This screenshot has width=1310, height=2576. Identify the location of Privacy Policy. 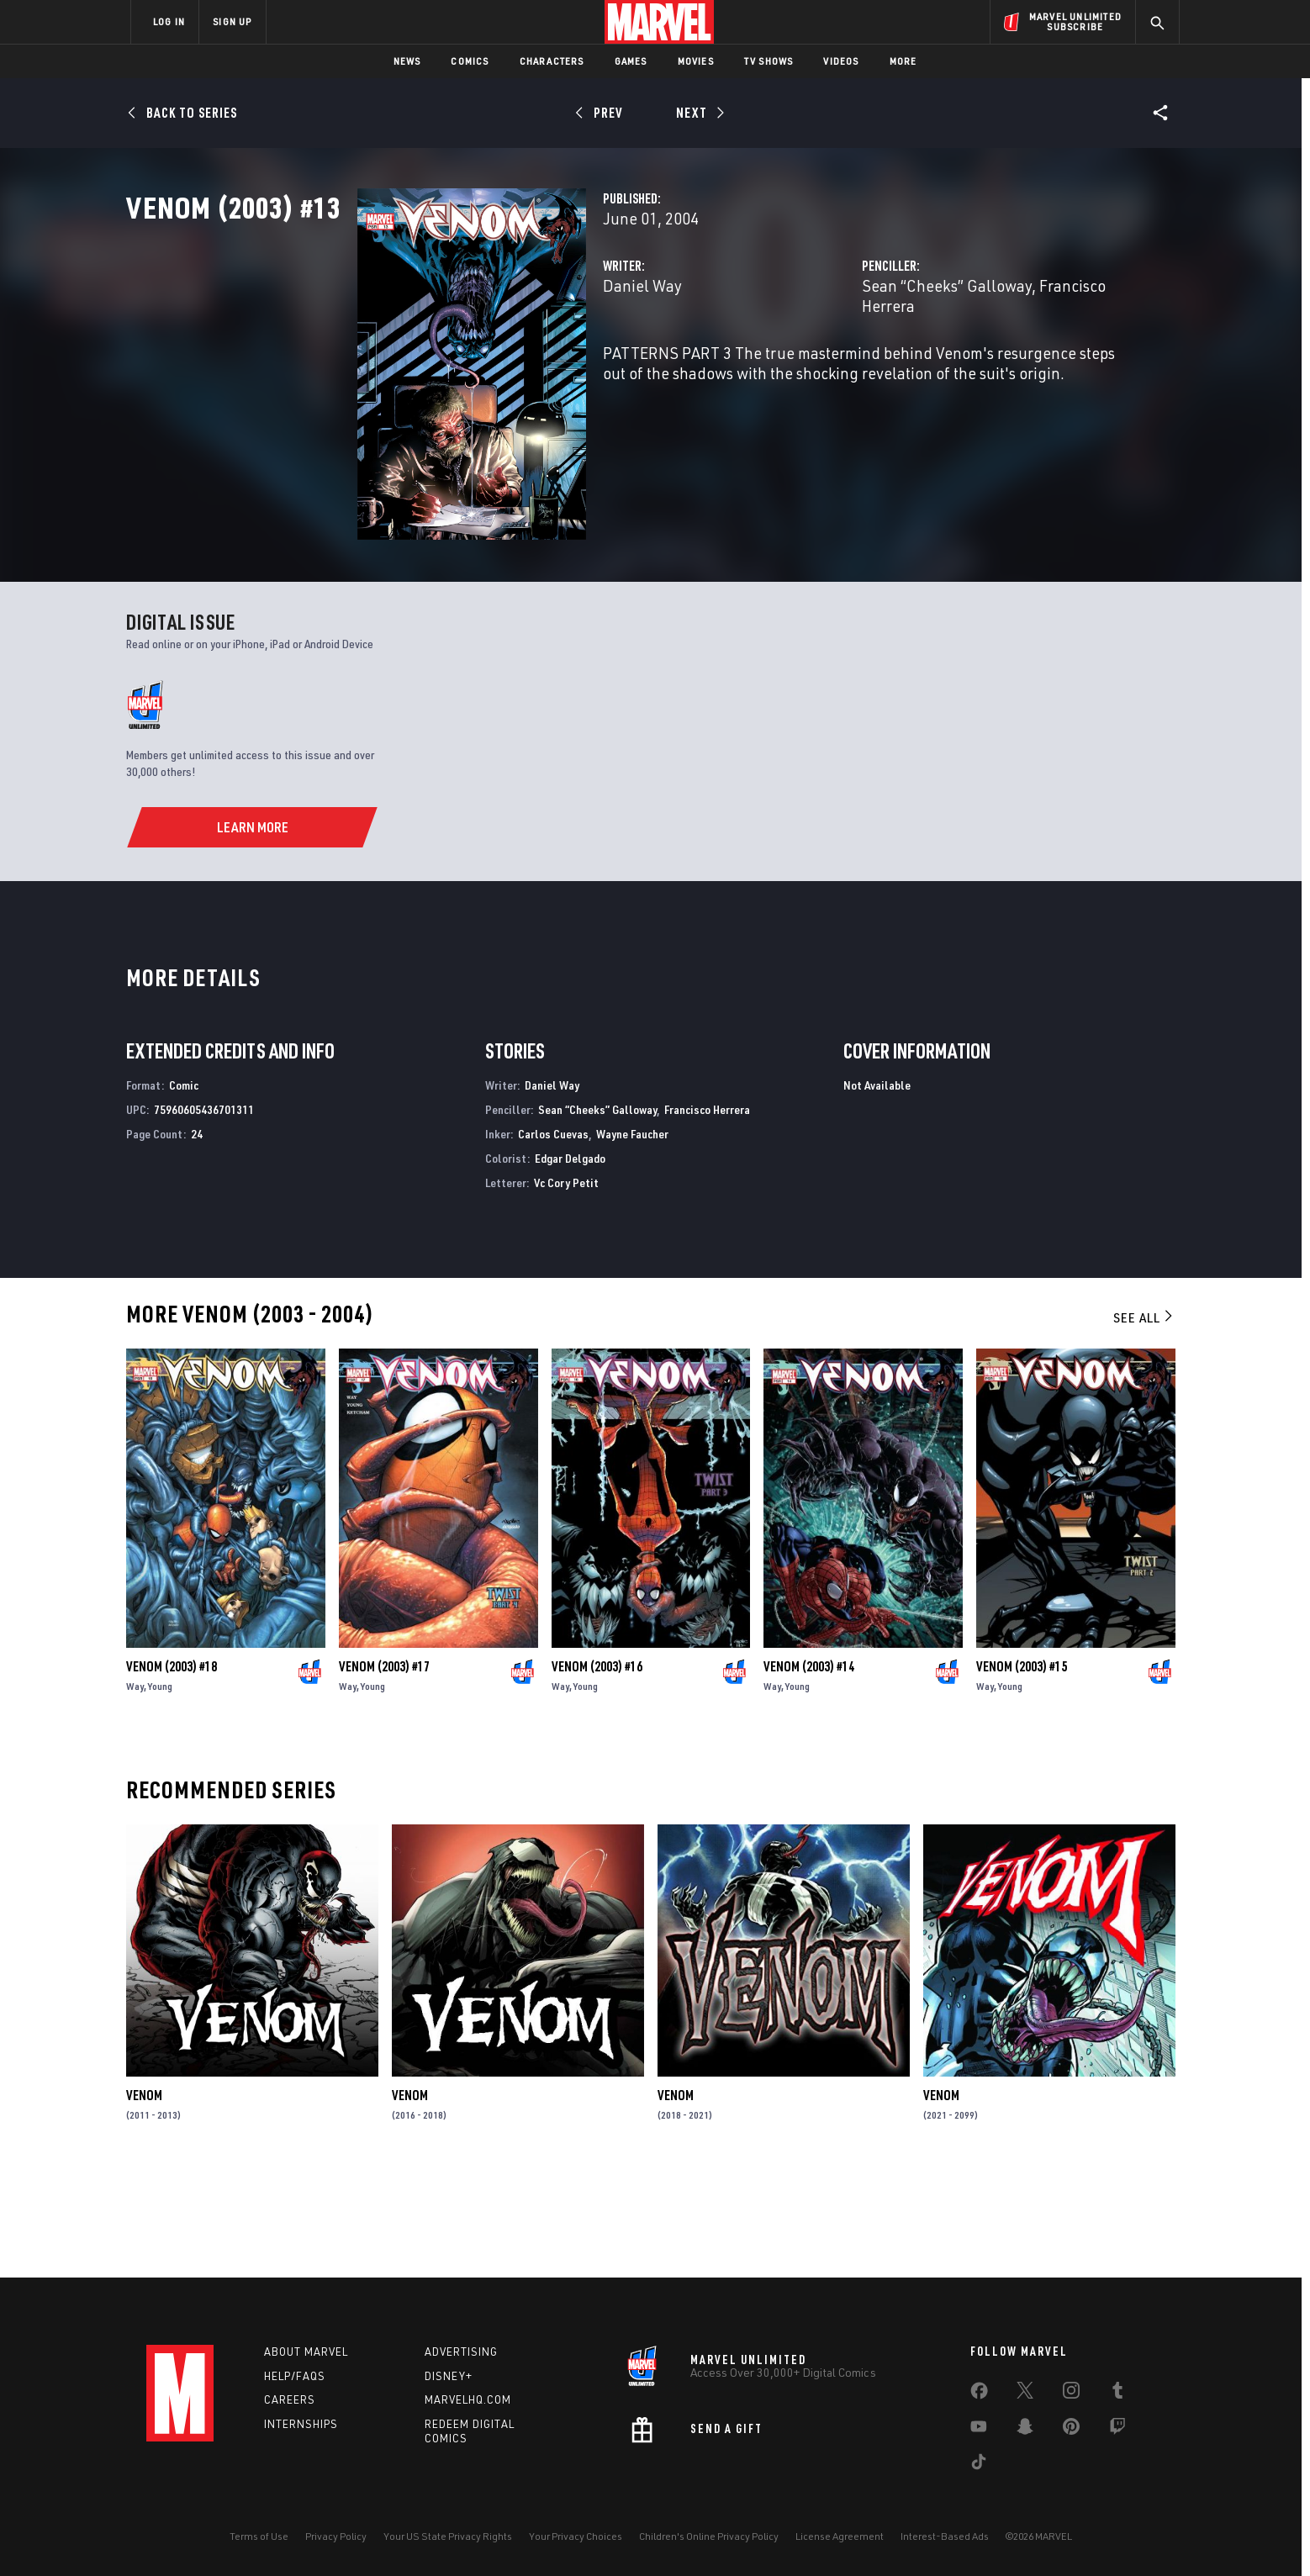
(336, 2536).